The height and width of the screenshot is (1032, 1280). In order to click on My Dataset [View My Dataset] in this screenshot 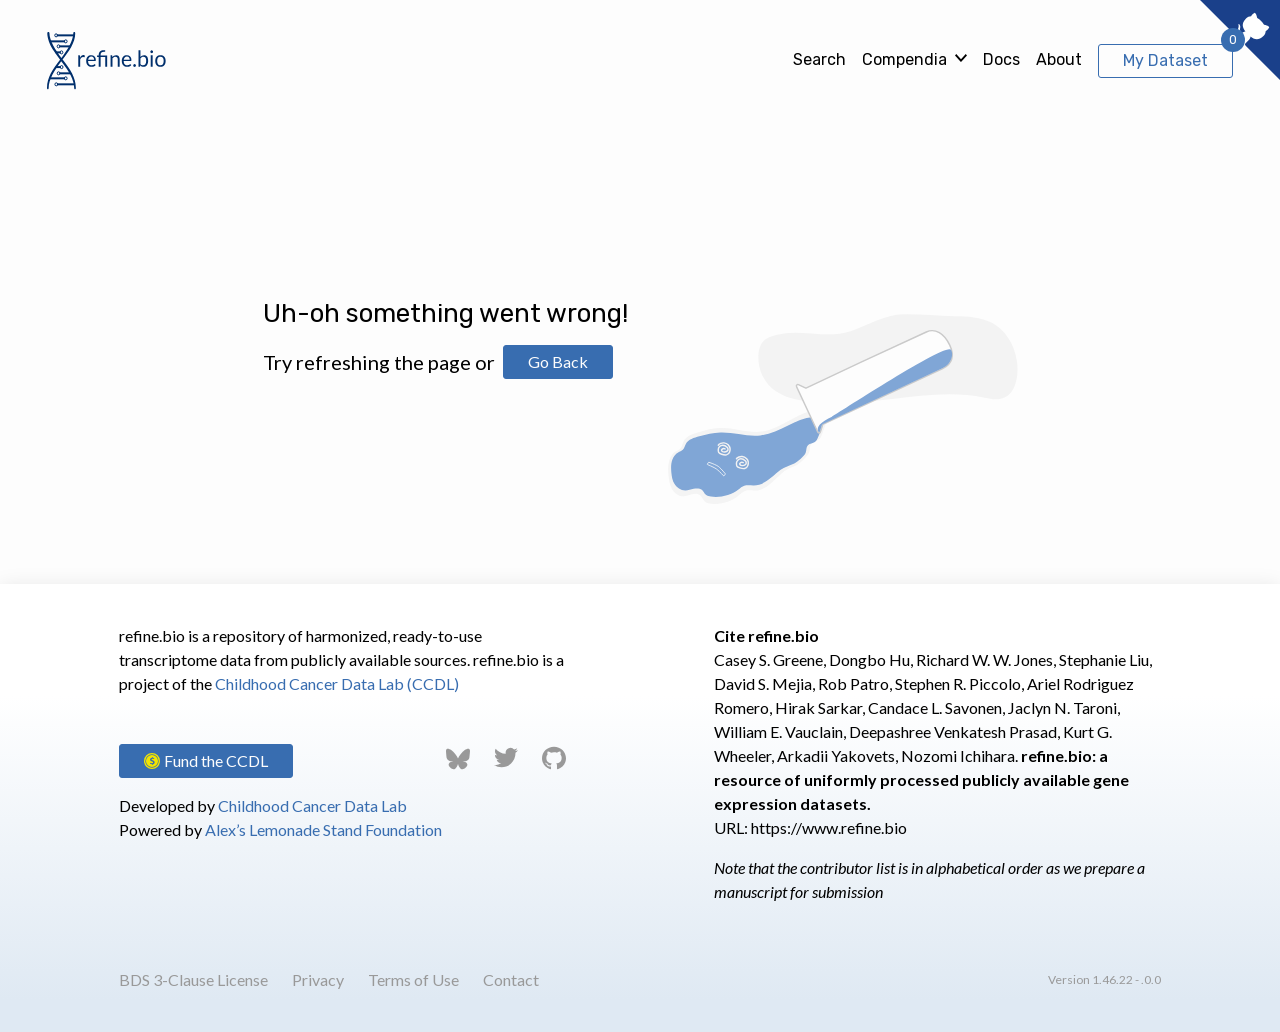, I will do `click(1165, 60)`.